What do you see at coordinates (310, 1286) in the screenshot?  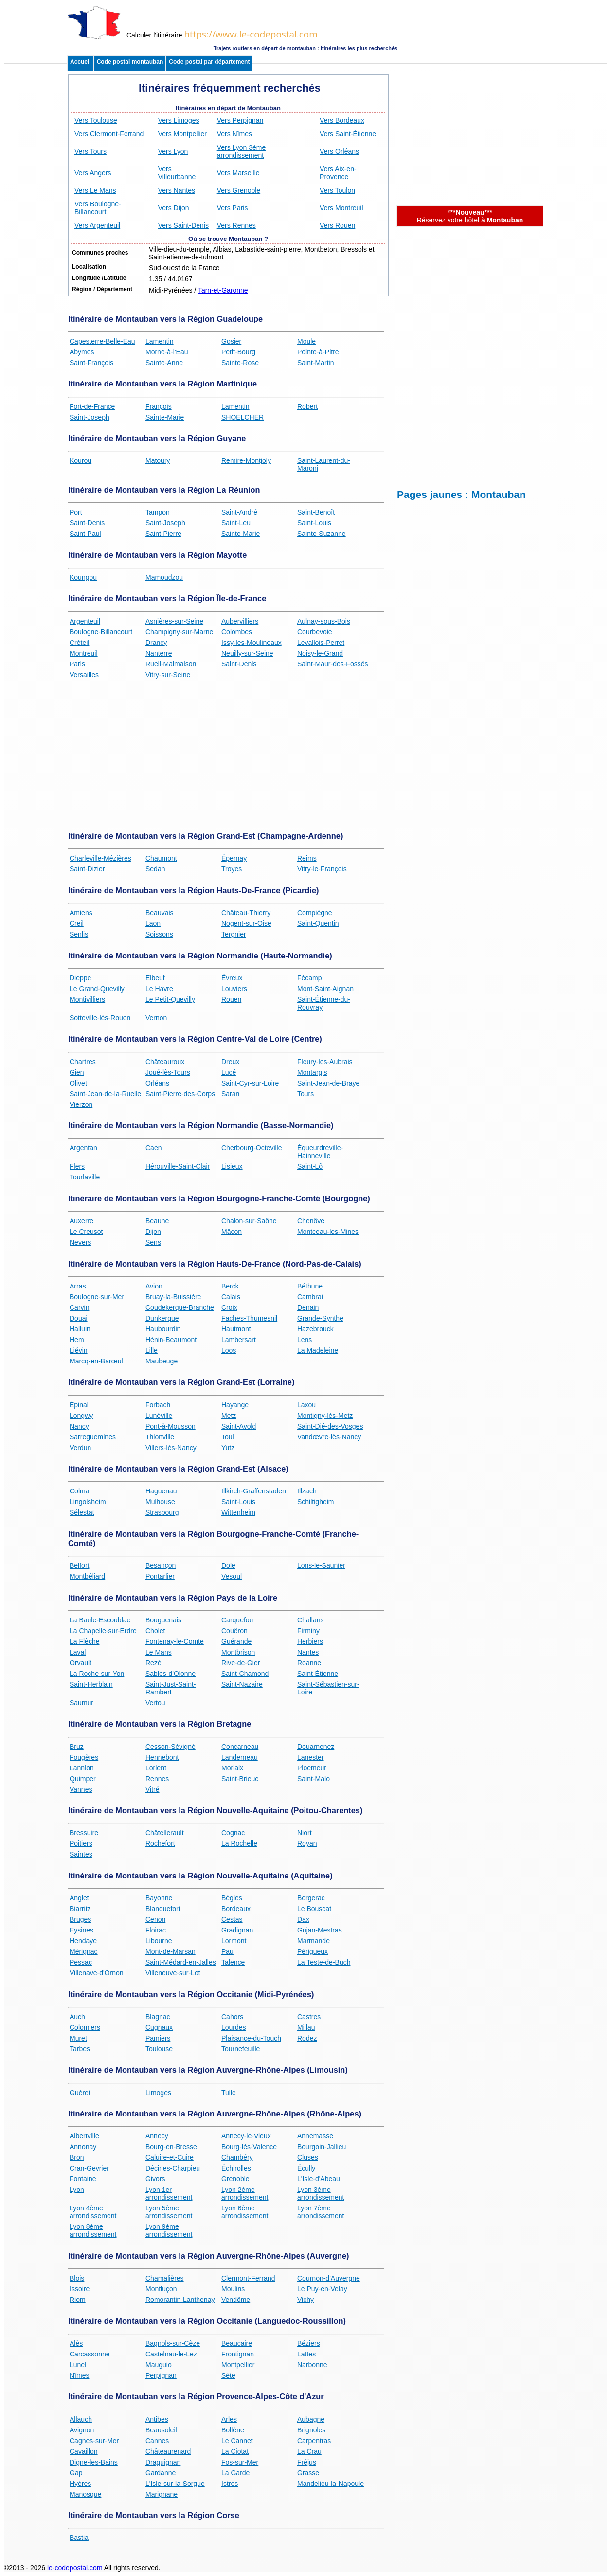 I see `Béthune` at bounding box center [310, 1286].